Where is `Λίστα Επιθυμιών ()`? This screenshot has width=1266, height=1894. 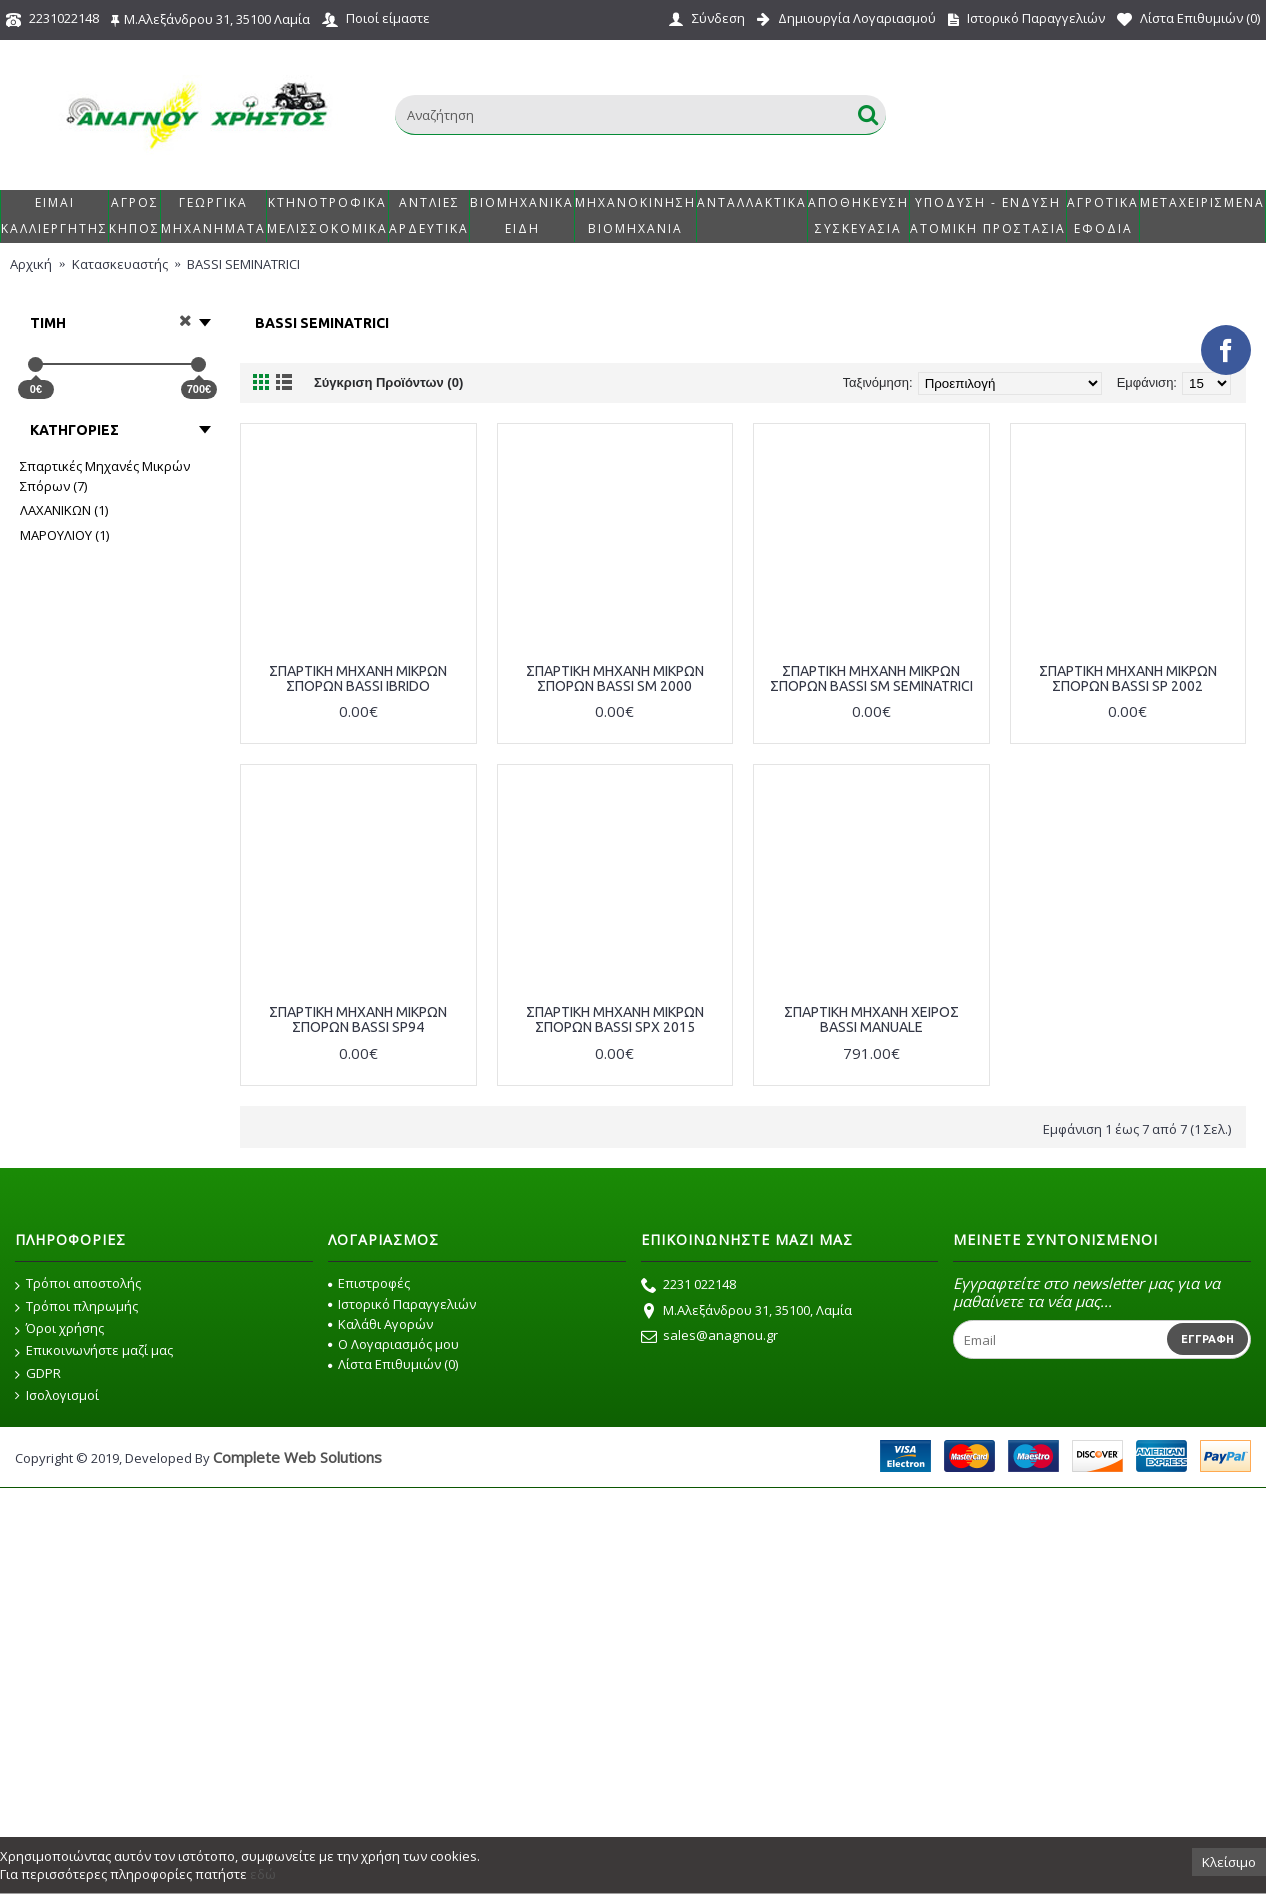
Λίστα Επιθυμιών () is located at coordinates (393, 1364).